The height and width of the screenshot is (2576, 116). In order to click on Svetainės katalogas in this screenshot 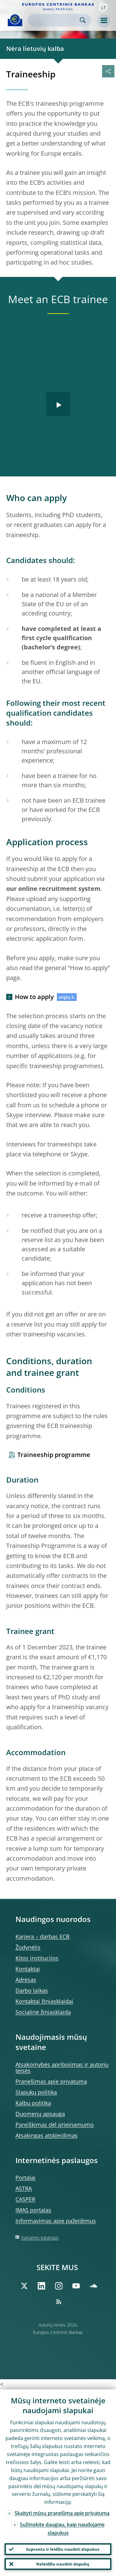, I will do `click(40, 2238)`.